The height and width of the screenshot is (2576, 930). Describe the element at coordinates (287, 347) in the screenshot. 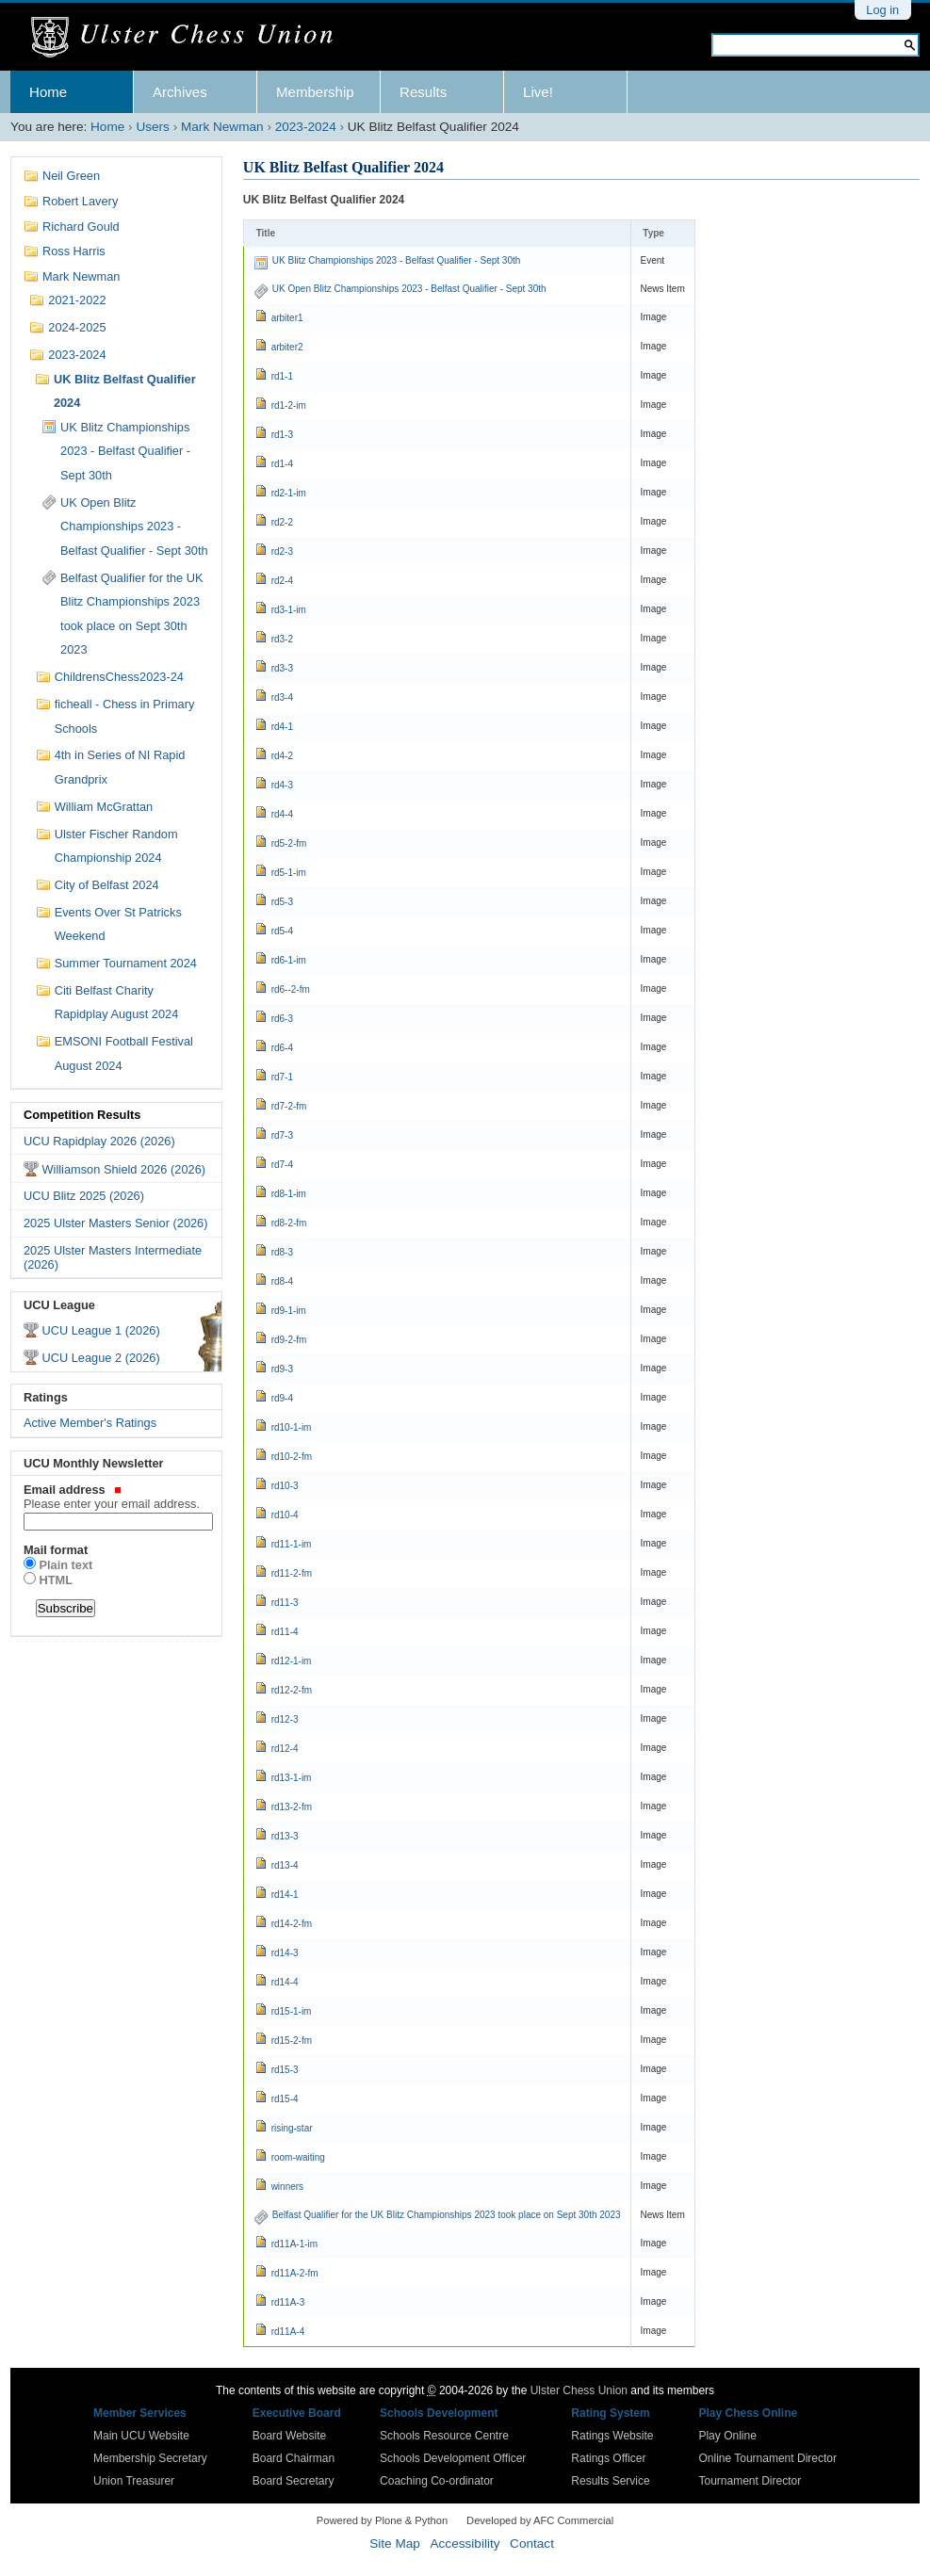

I see `arbiter2` at that location.